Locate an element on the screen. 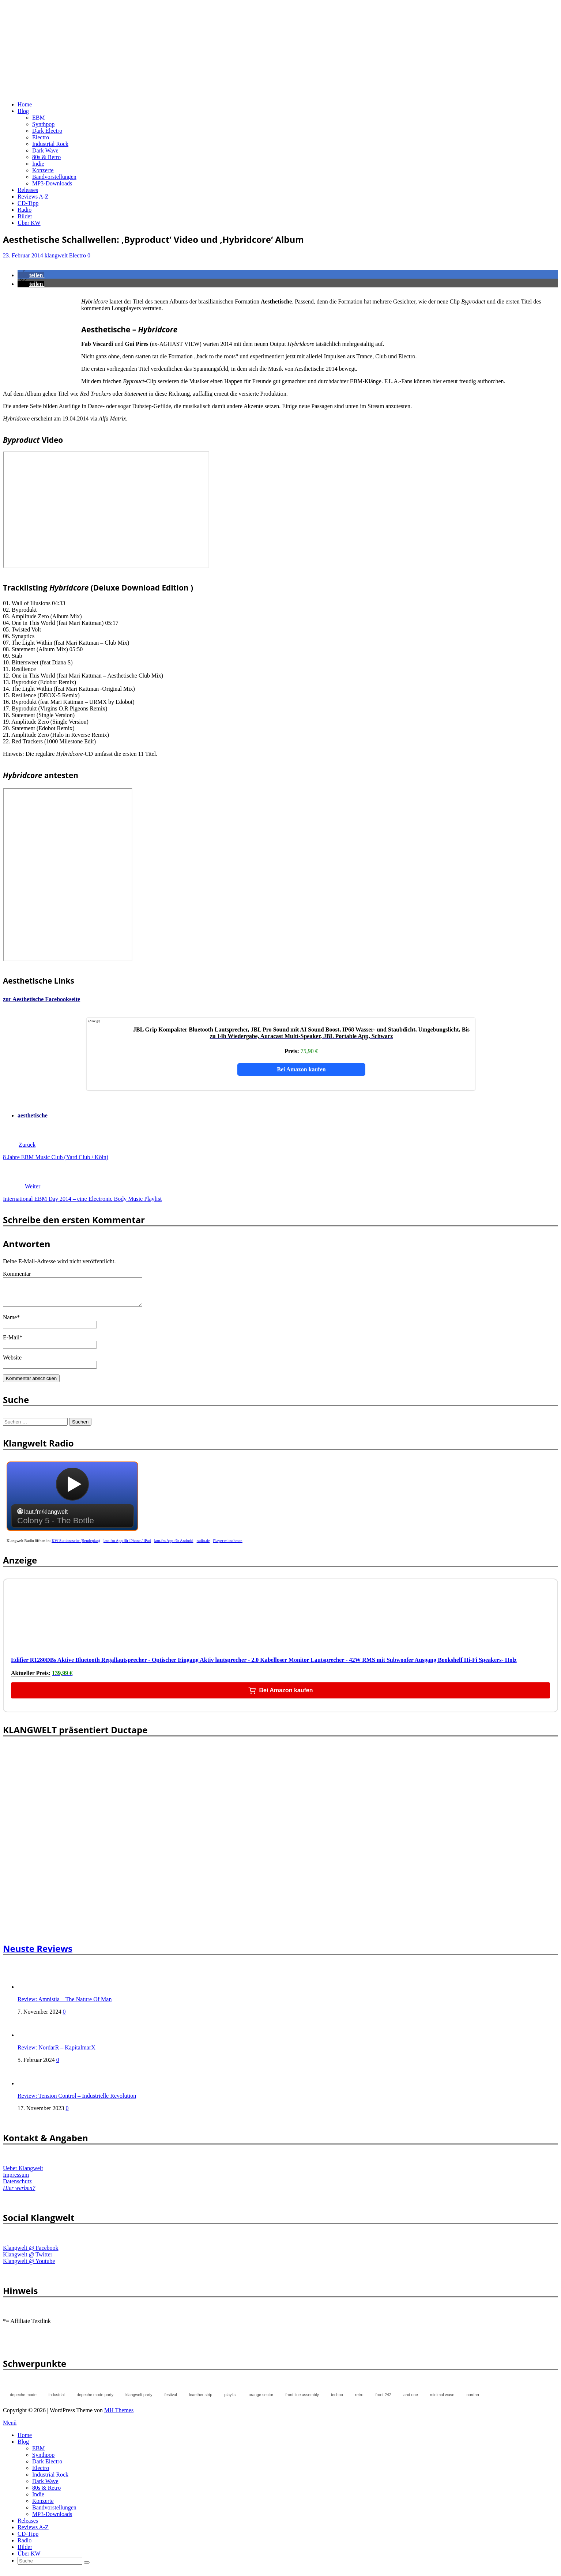 This screenshot has width=561, height=2576. Review: NordarR – KapitalmarX is located at coordinates (56, 2053).